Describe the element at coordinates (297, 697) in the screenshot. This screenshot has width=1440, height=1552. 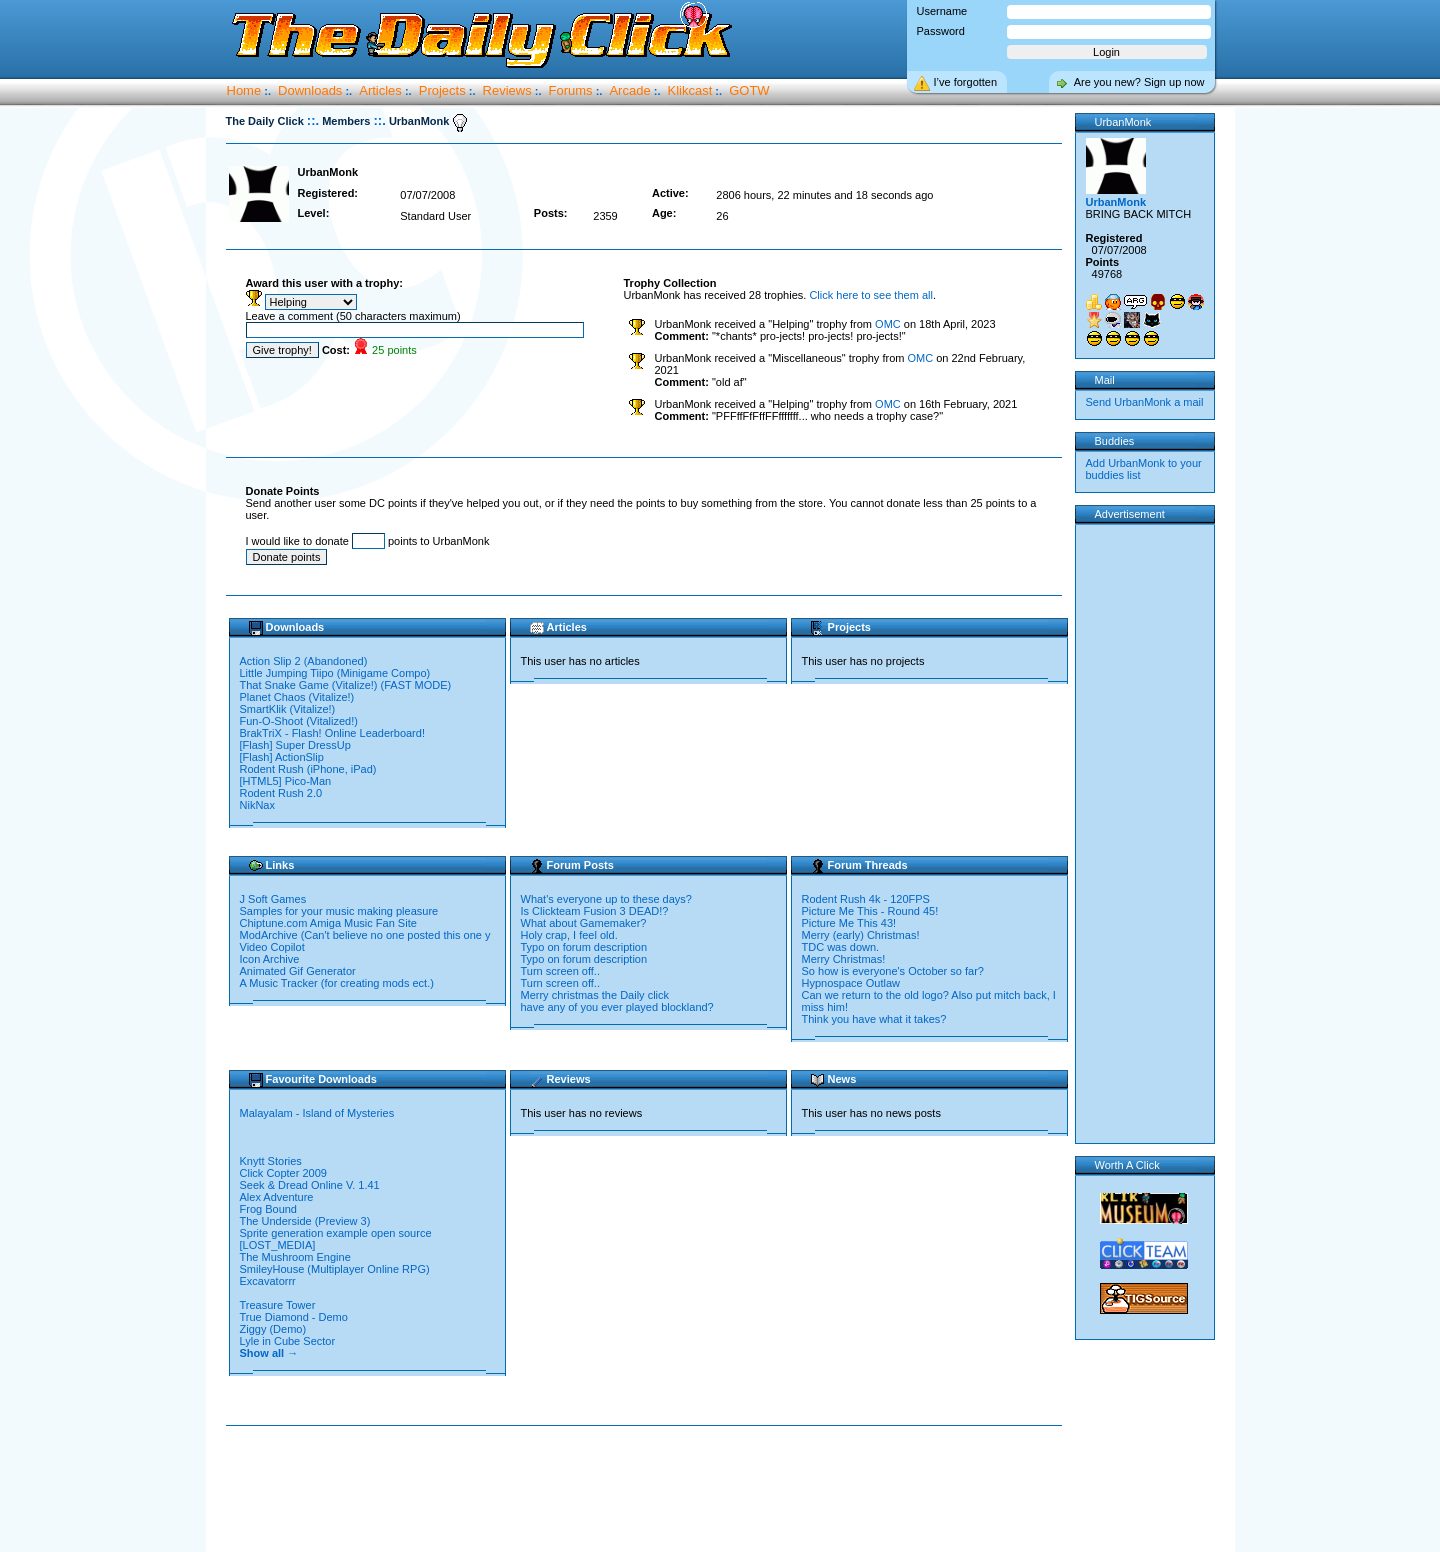
I see `Planet Chaos (Vitalize!)` at that location.